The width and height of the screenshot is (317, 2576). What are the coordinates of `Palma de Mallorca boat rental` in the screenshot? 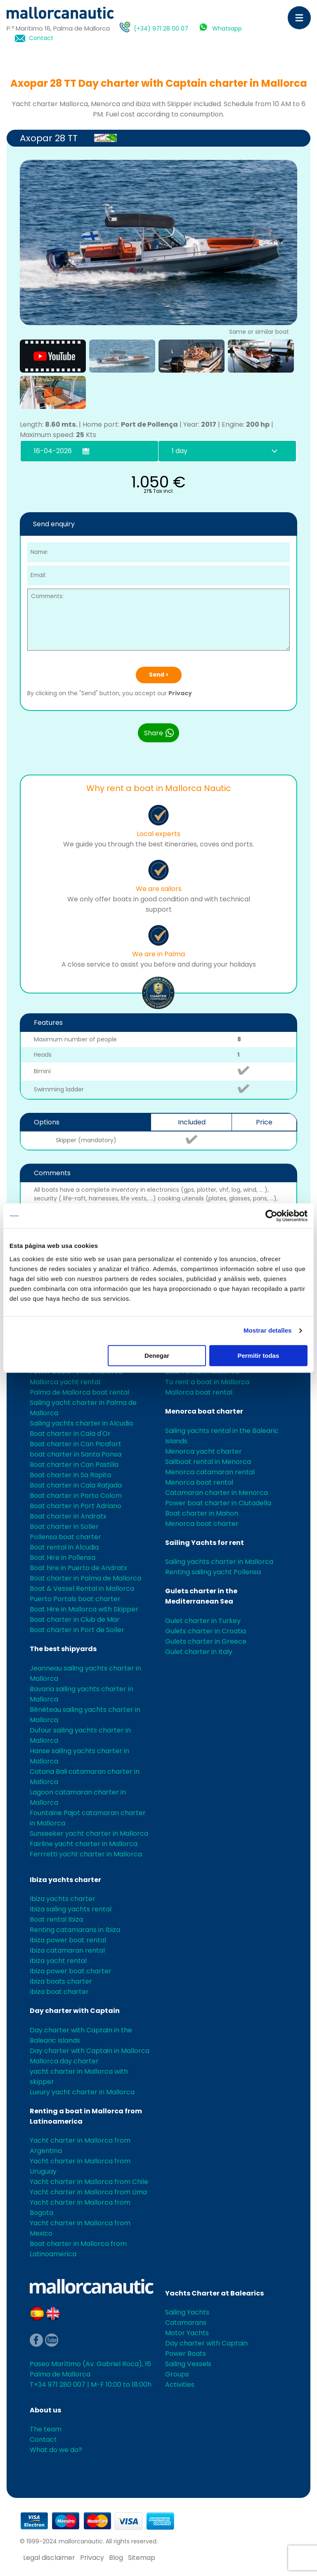 It's located at (79, 1392).